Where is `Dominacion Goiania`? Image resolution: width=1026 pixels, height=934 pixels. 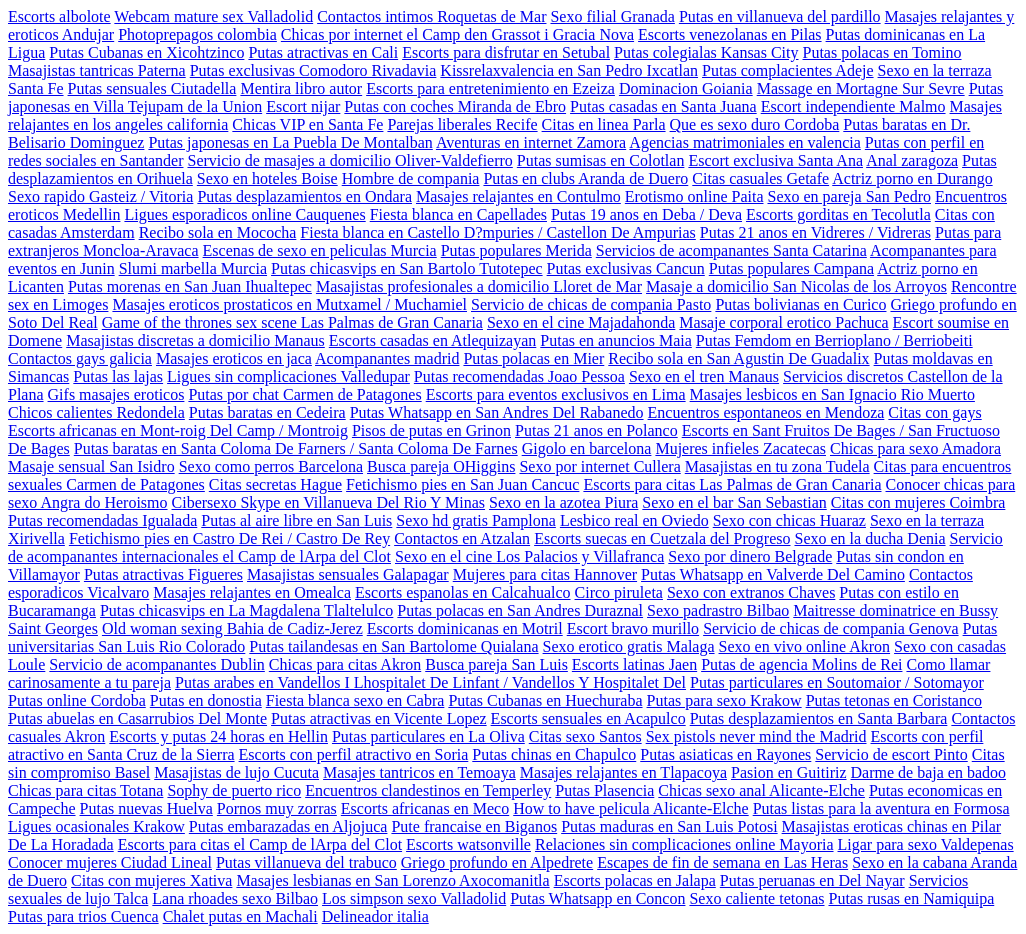
Dominacion Goiania is located at coordinates (686, 88).